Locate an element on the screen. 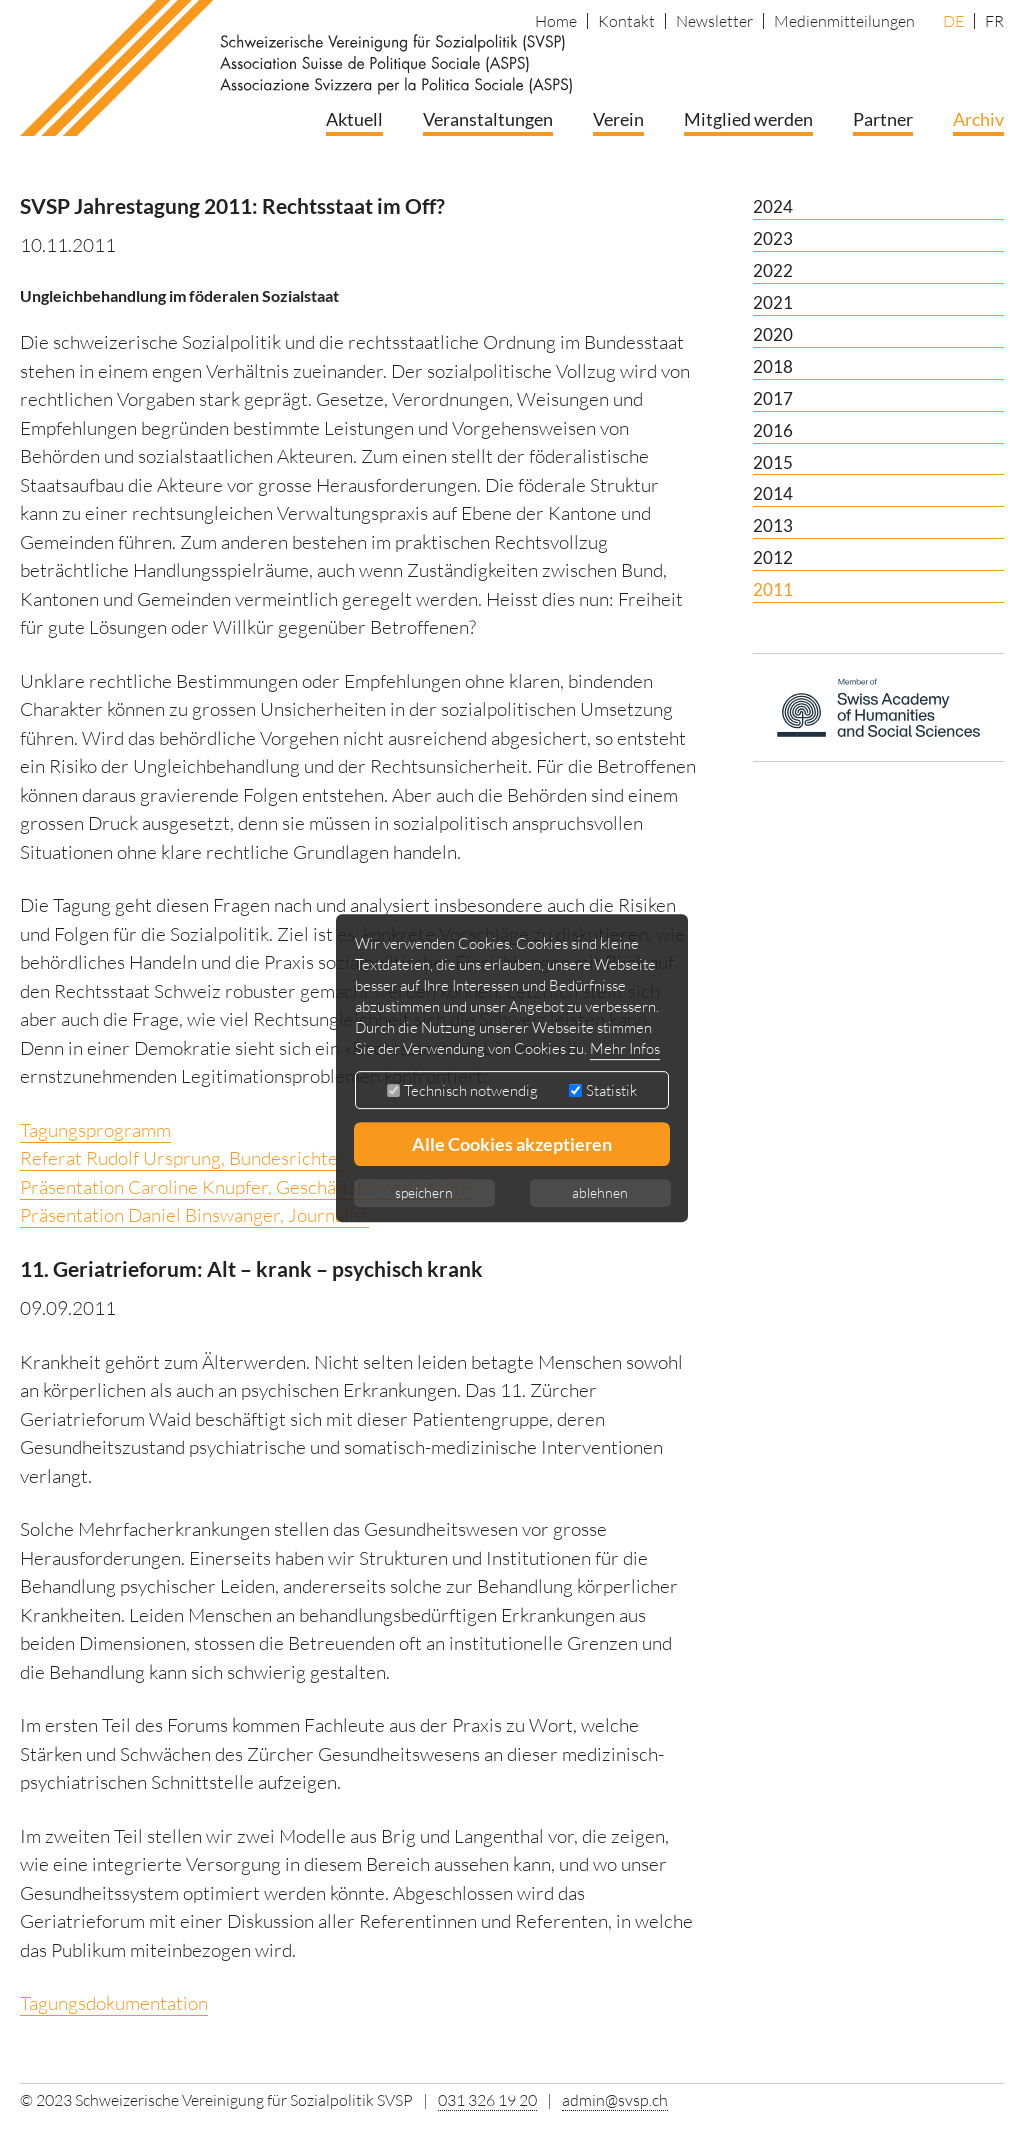  Präsentation Daniel Binswanger, Journalist is located at coordinates (194, 1215).